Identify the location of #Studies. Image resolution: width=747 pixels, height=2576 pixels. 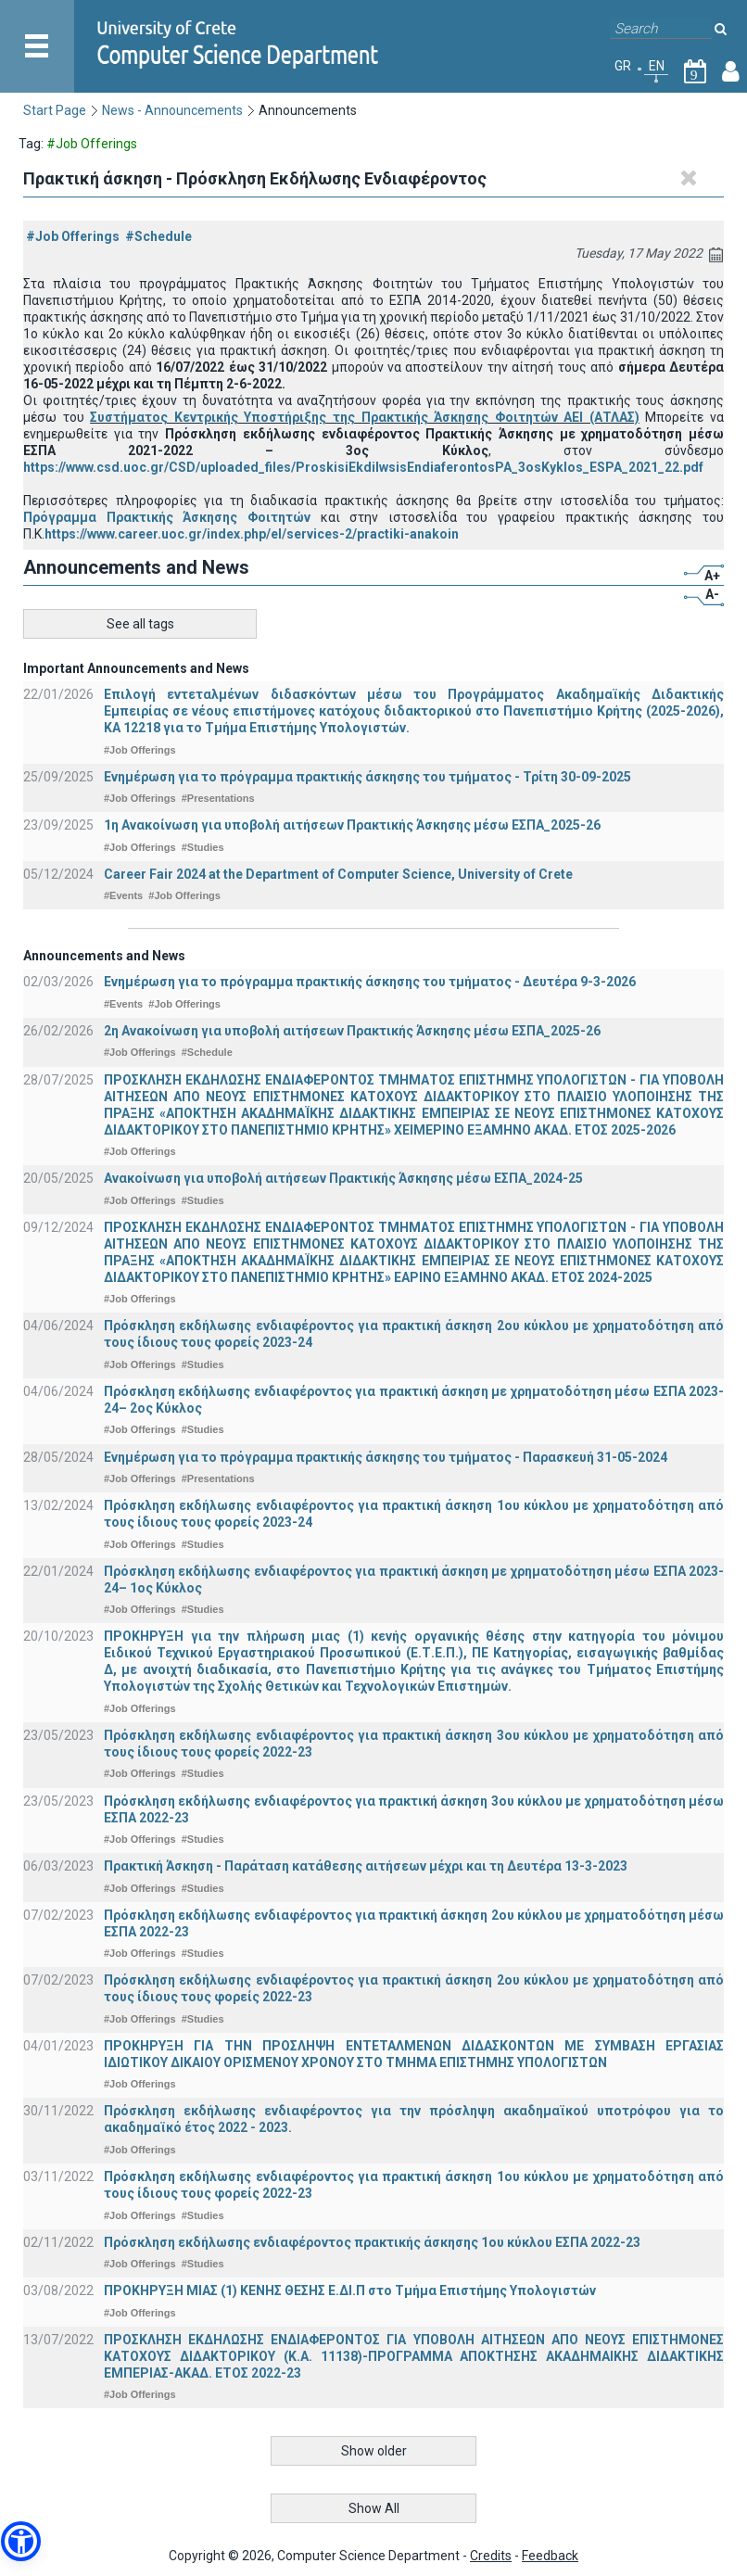
(203, 847).